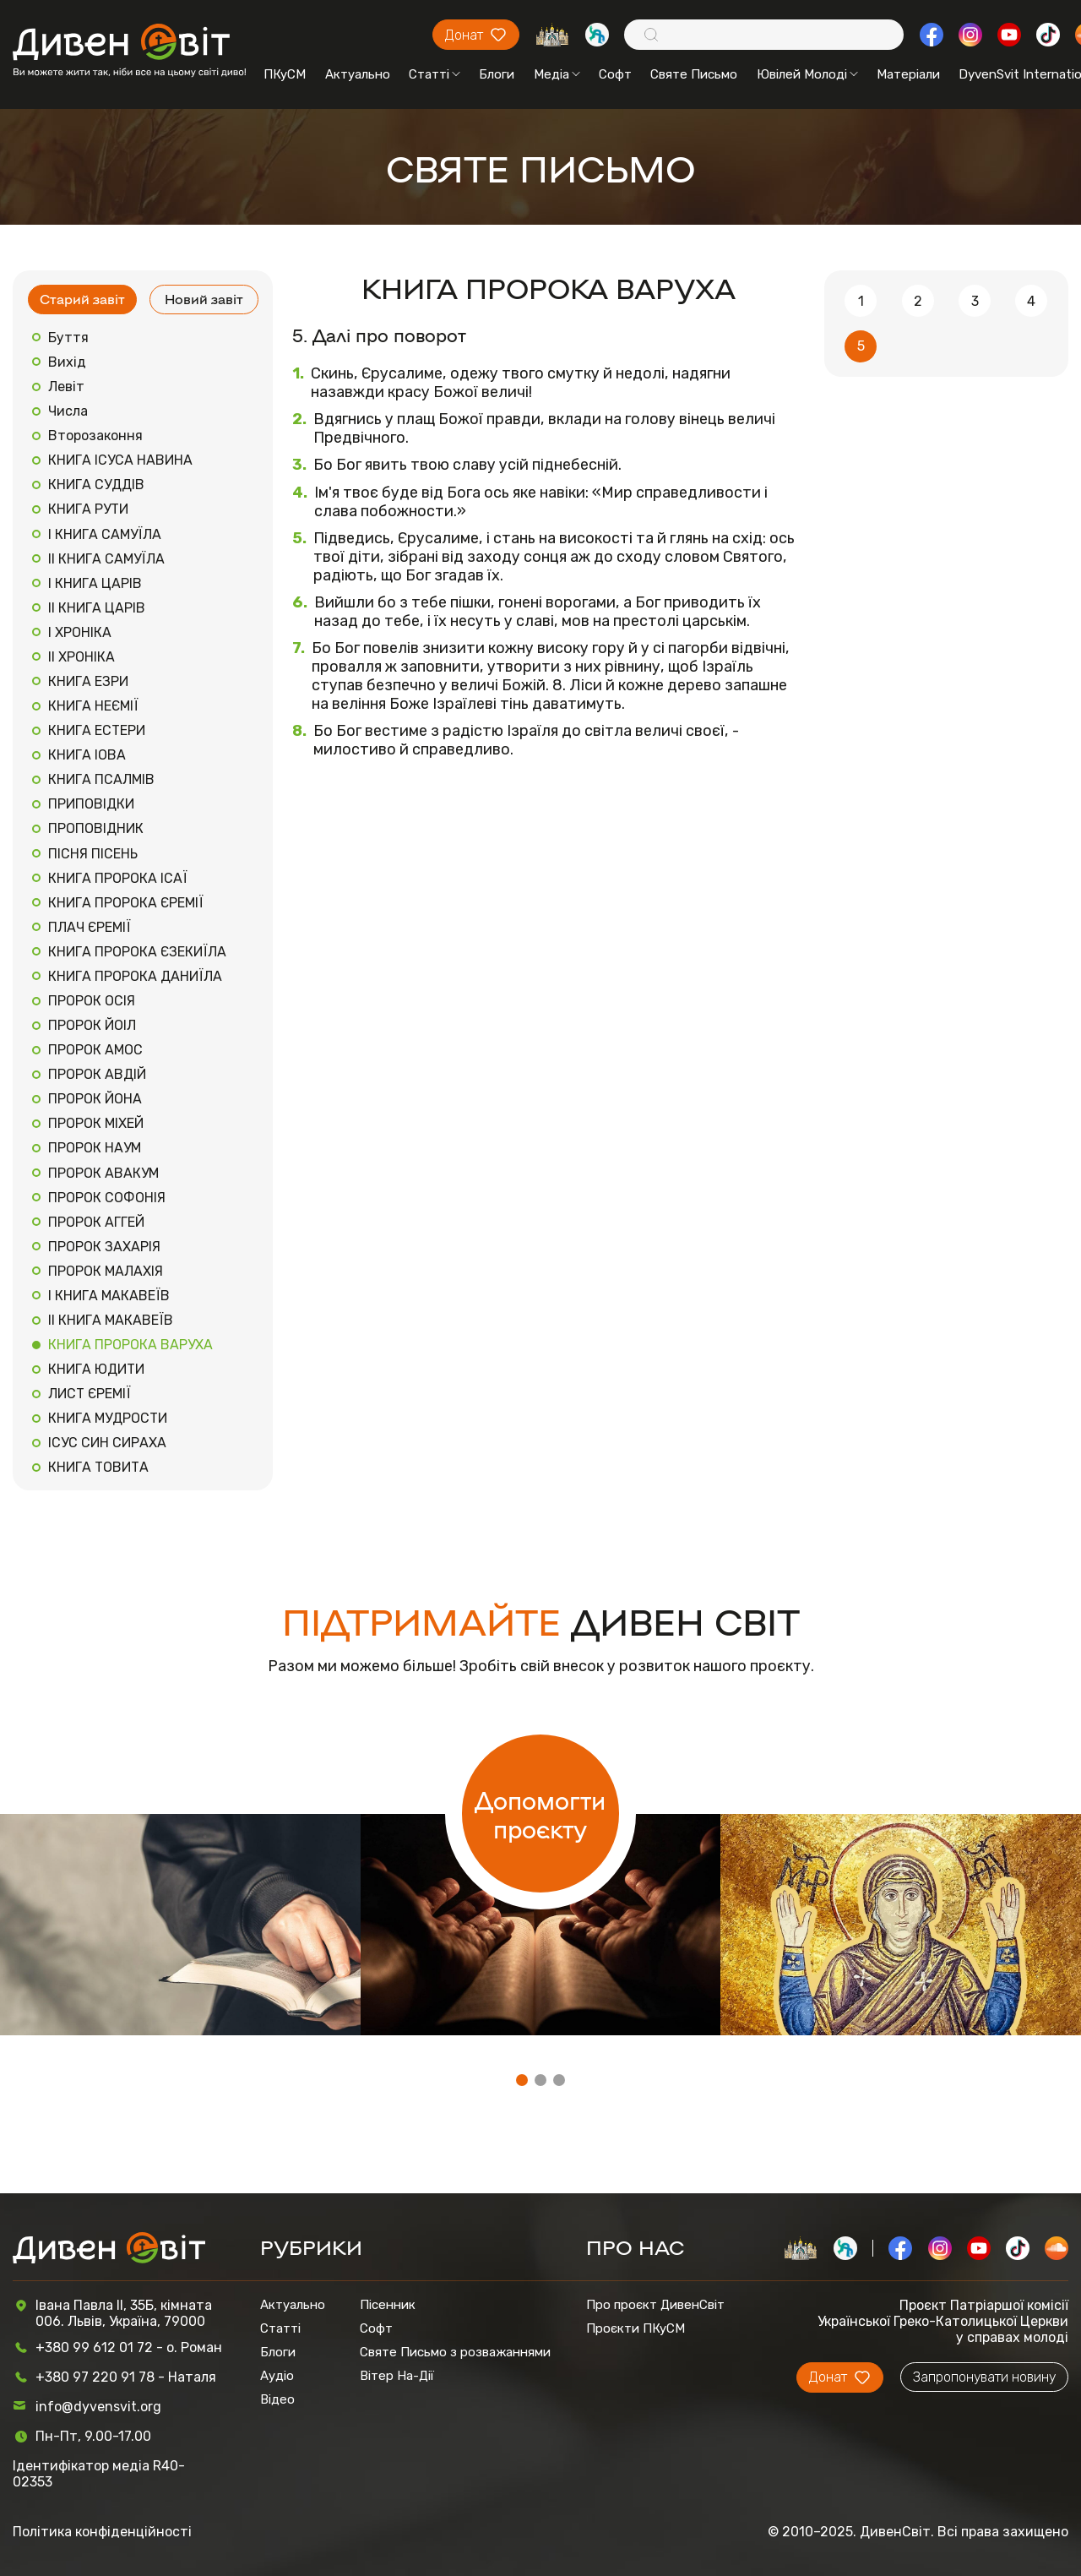  What do you see at coordinates (110, 1320) in the screenshot?
I see `ІІ КНИГА МАКАВЕЇВ` at bounding box center [110, 1320].